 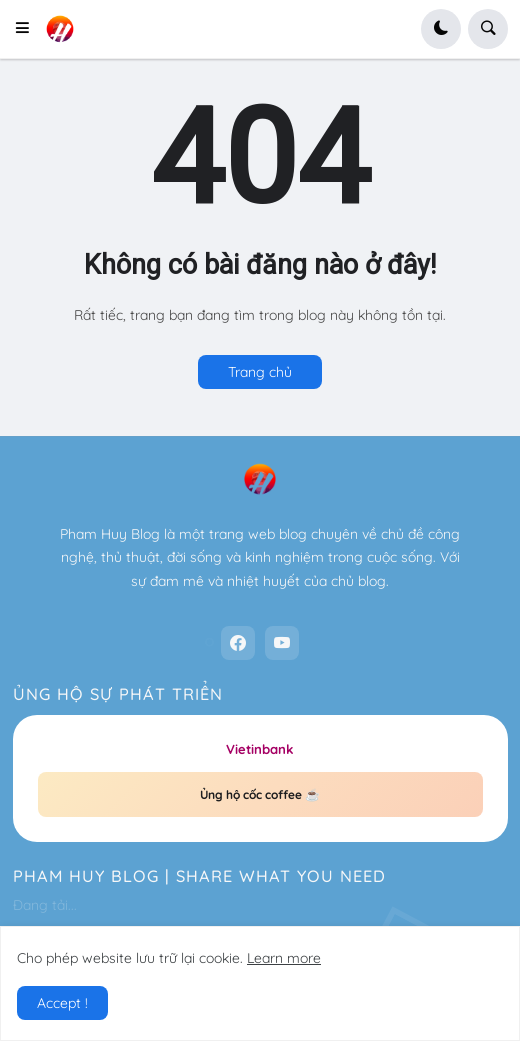 What do you see at coordinates (260, 794) in the screenshot?
I see `Ủng hộ cốc coffee ☕` at bounding box center [260, 794].